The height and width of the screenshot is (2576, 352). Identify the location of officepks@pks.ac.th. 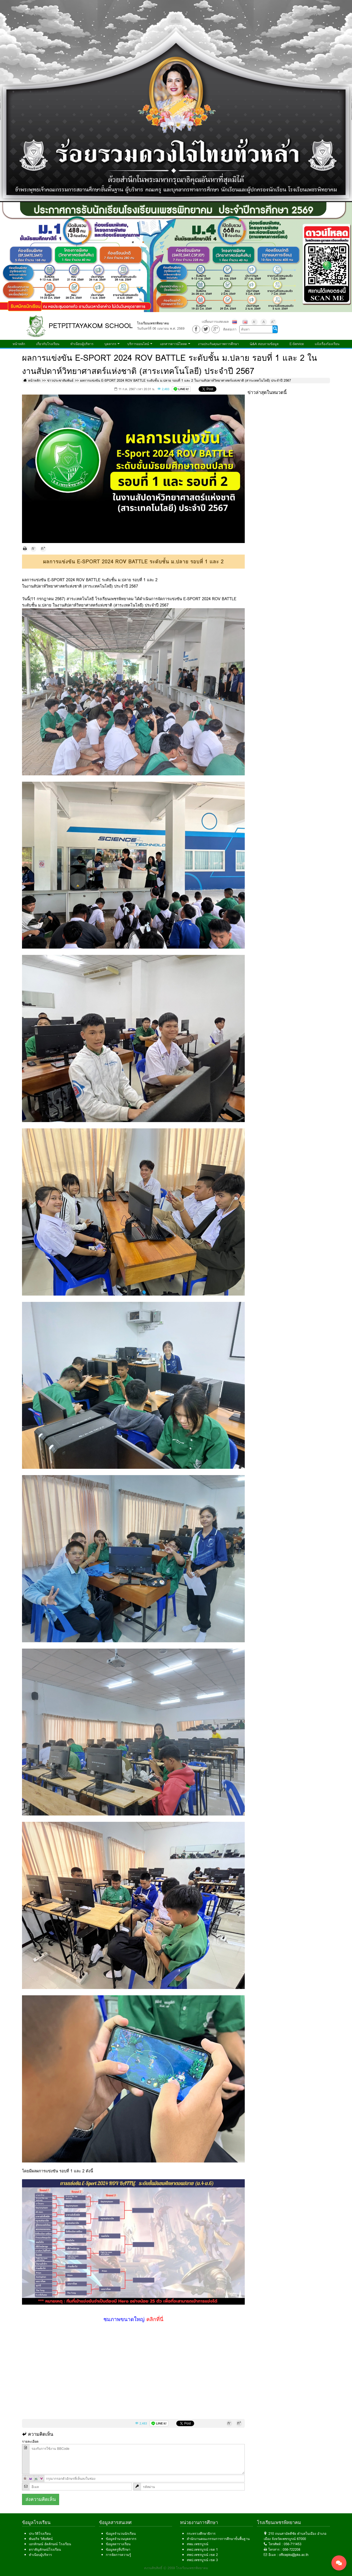
(294, 2554).